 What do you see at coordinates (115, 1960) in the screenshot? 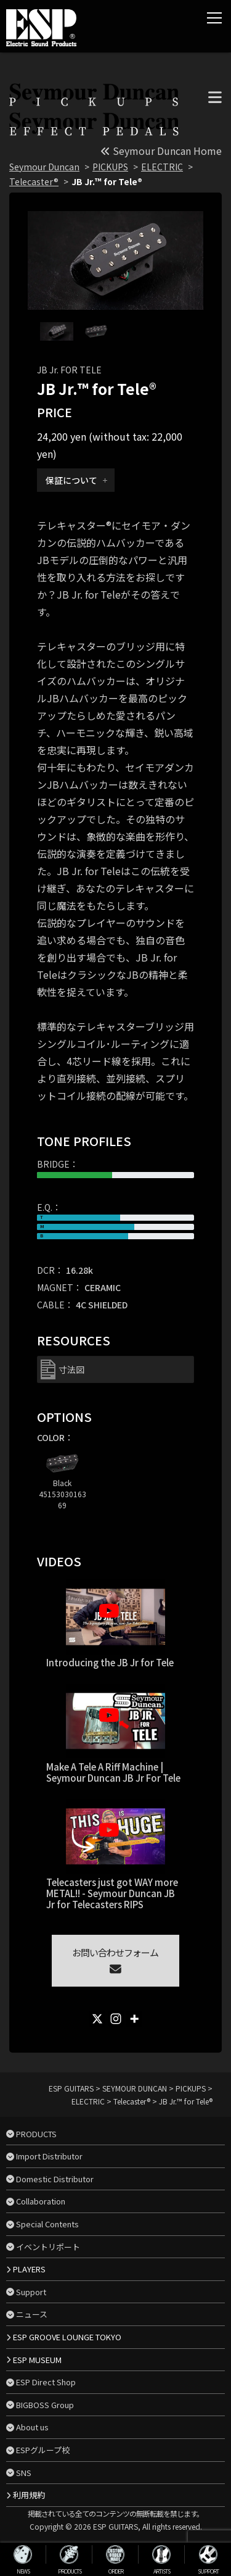
I see `お問い合わせフォーム` at bounding box center [115, 1960].